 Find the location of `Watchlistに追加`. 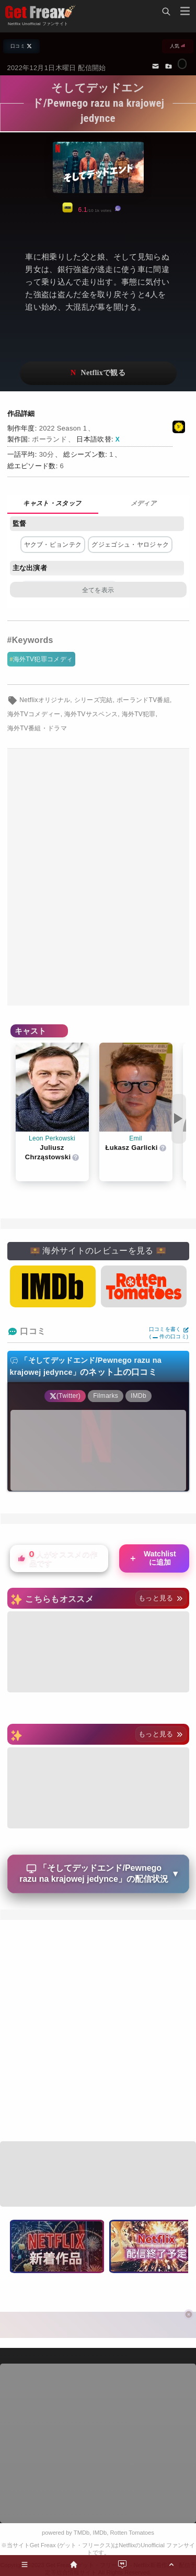

Watchlistに追加 is located at coordinates (152, 1558).